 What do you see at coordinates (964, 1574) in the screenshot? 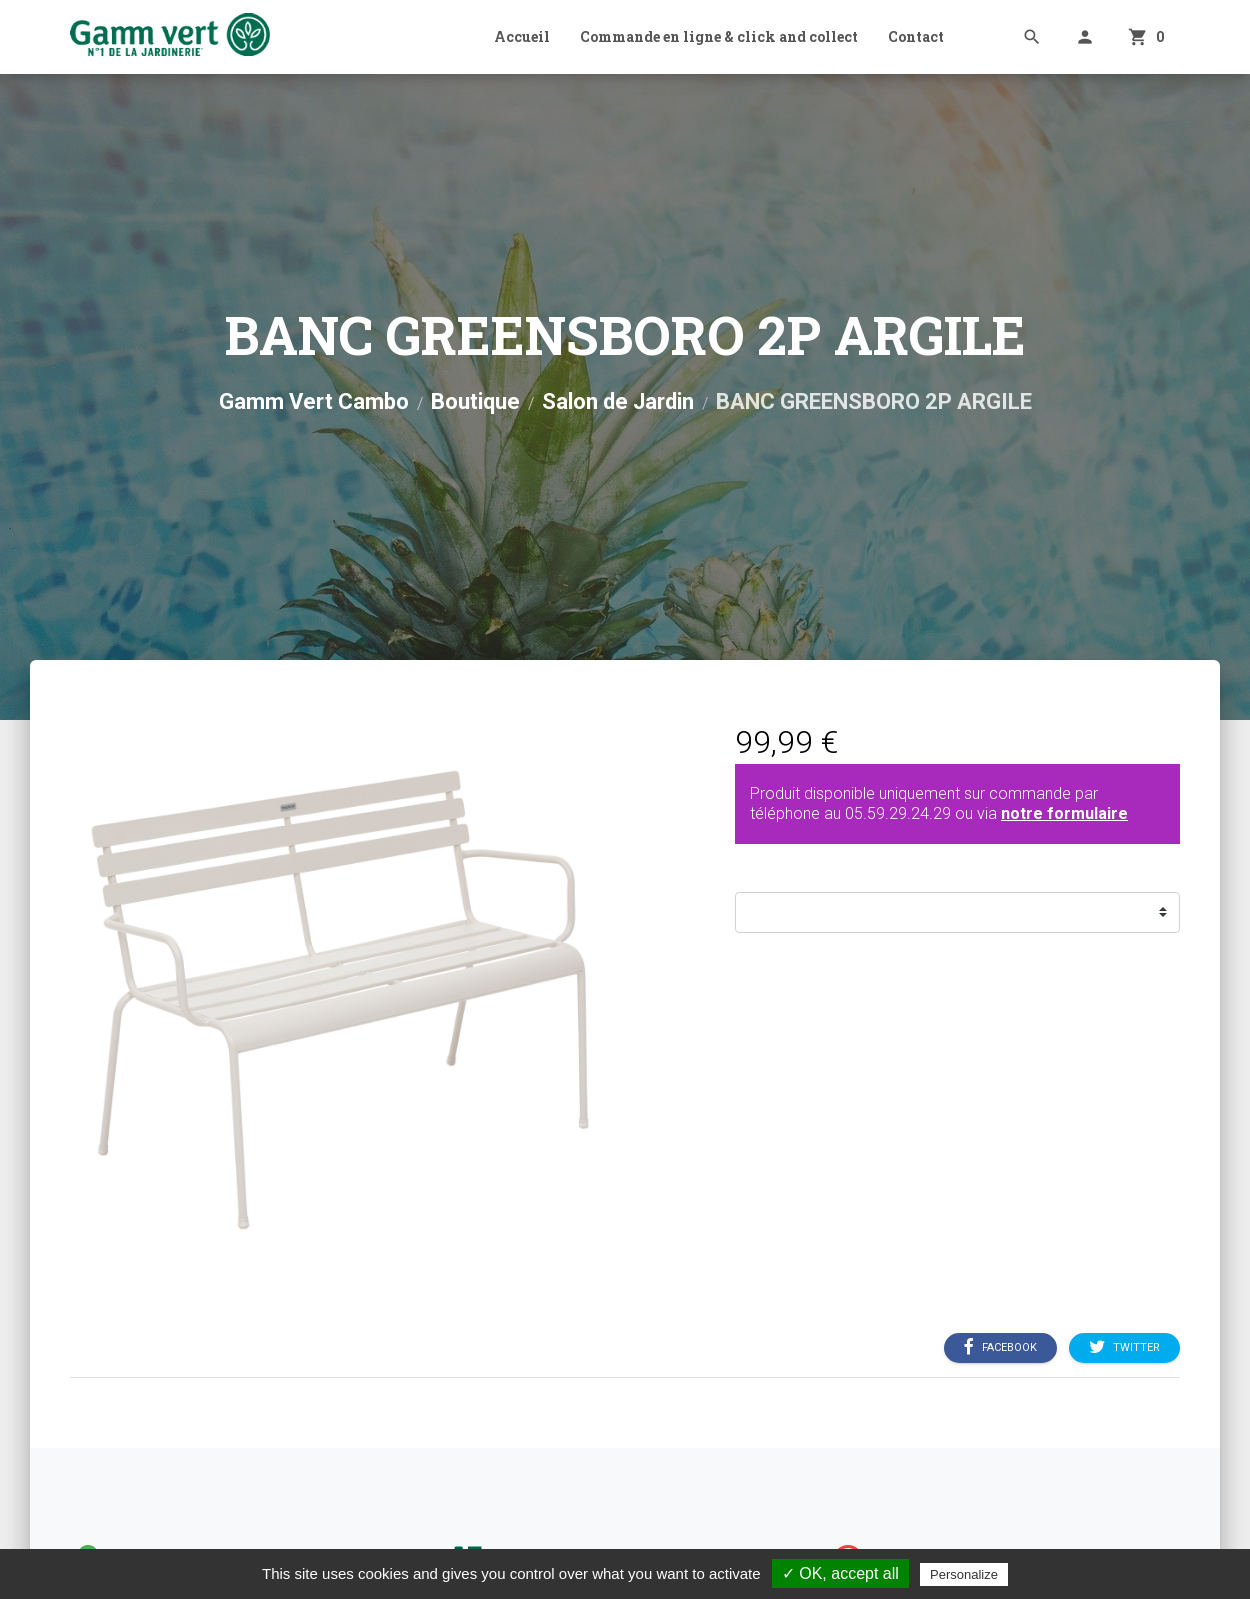
I see `Personalize` at bounding box center [964, 1574].